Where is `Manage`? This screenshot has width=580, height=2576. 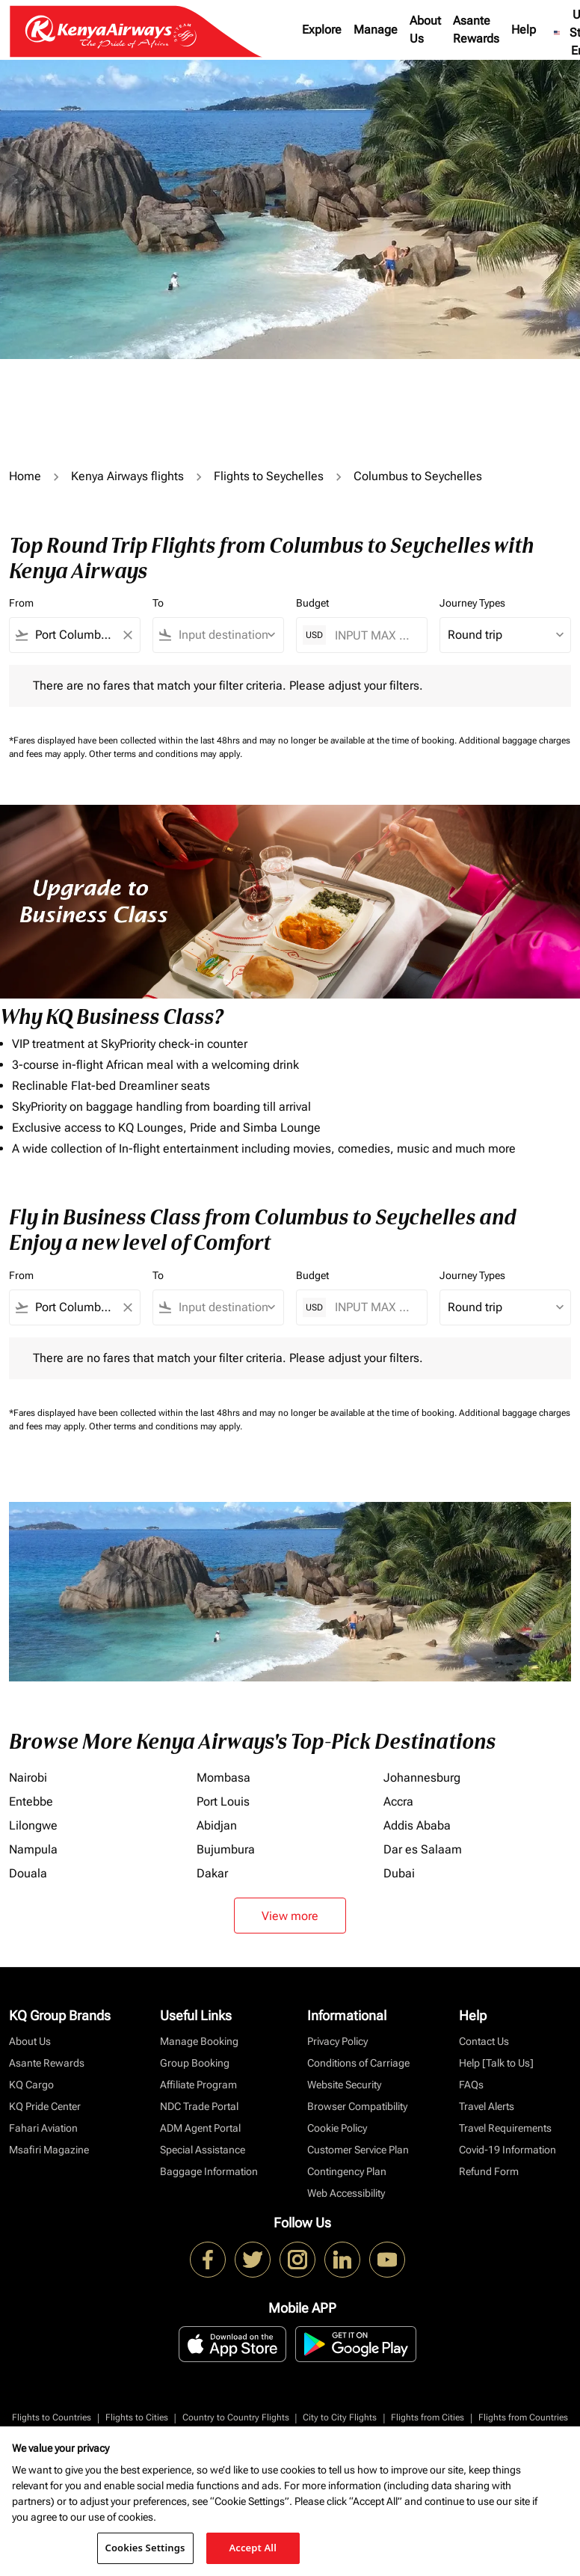
Manage is located at coordinates (376, 29).